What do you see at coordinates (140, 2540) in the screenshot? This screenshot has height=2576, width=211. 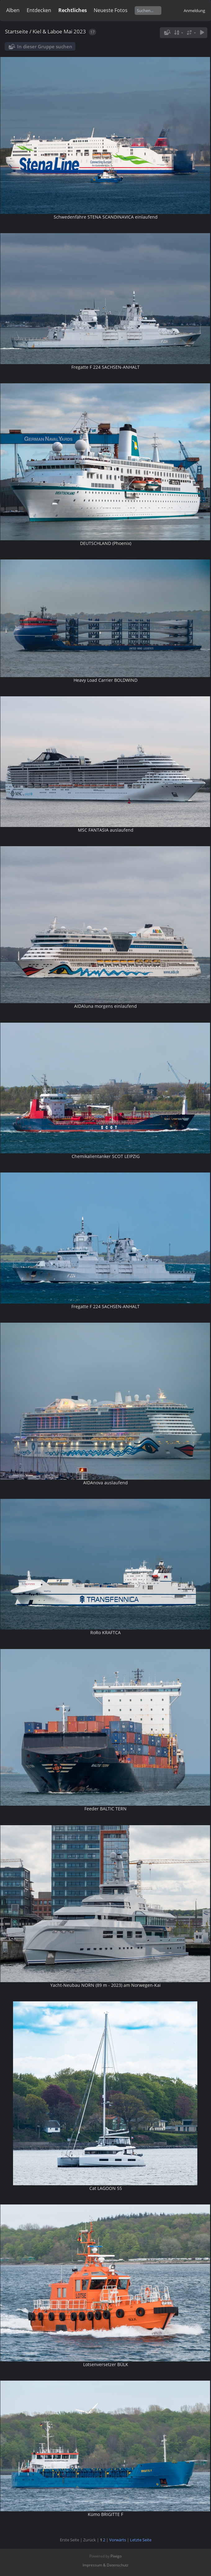 I see `Letzte Seite` at bounding box center [140, 2540].